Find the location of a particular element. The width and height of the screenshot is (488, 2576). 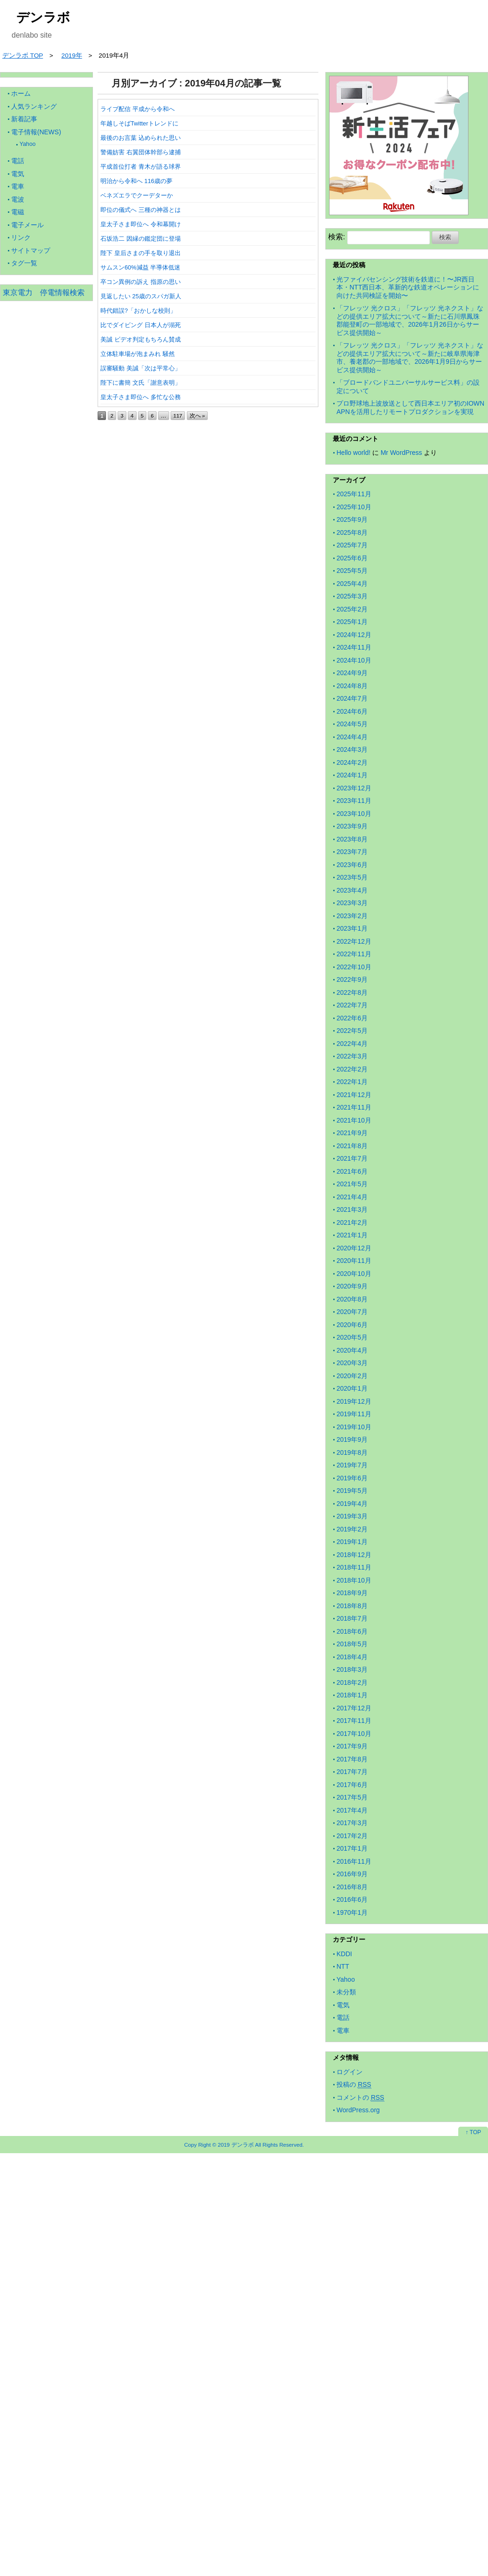

警備妨害 右翼団体幹部ら逮捕 is located at coordinates (140, 152).